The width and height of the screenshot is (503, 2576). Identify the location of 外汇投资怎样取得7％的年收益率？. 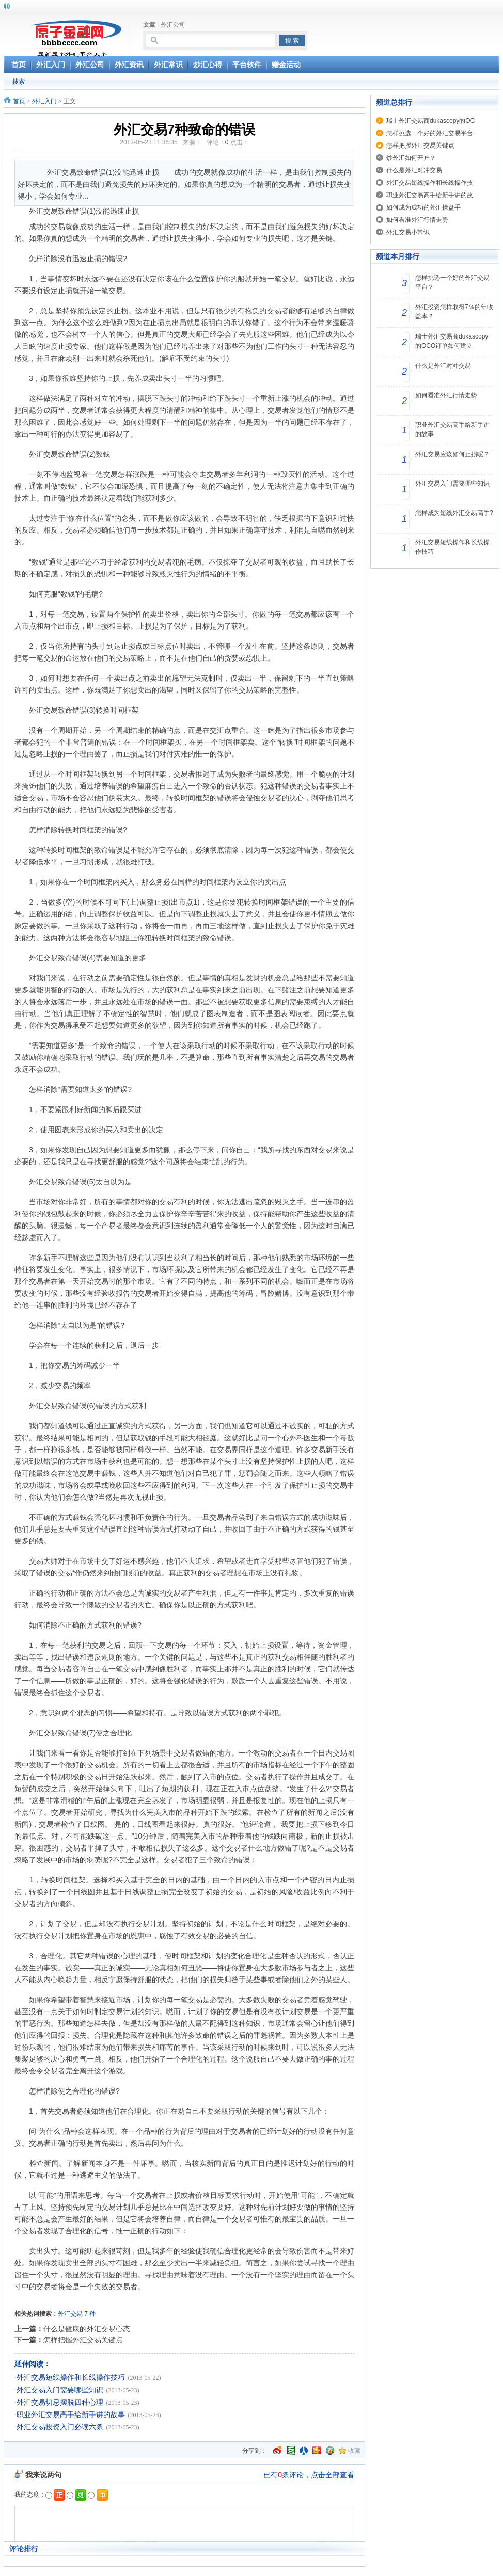
(454, 311).